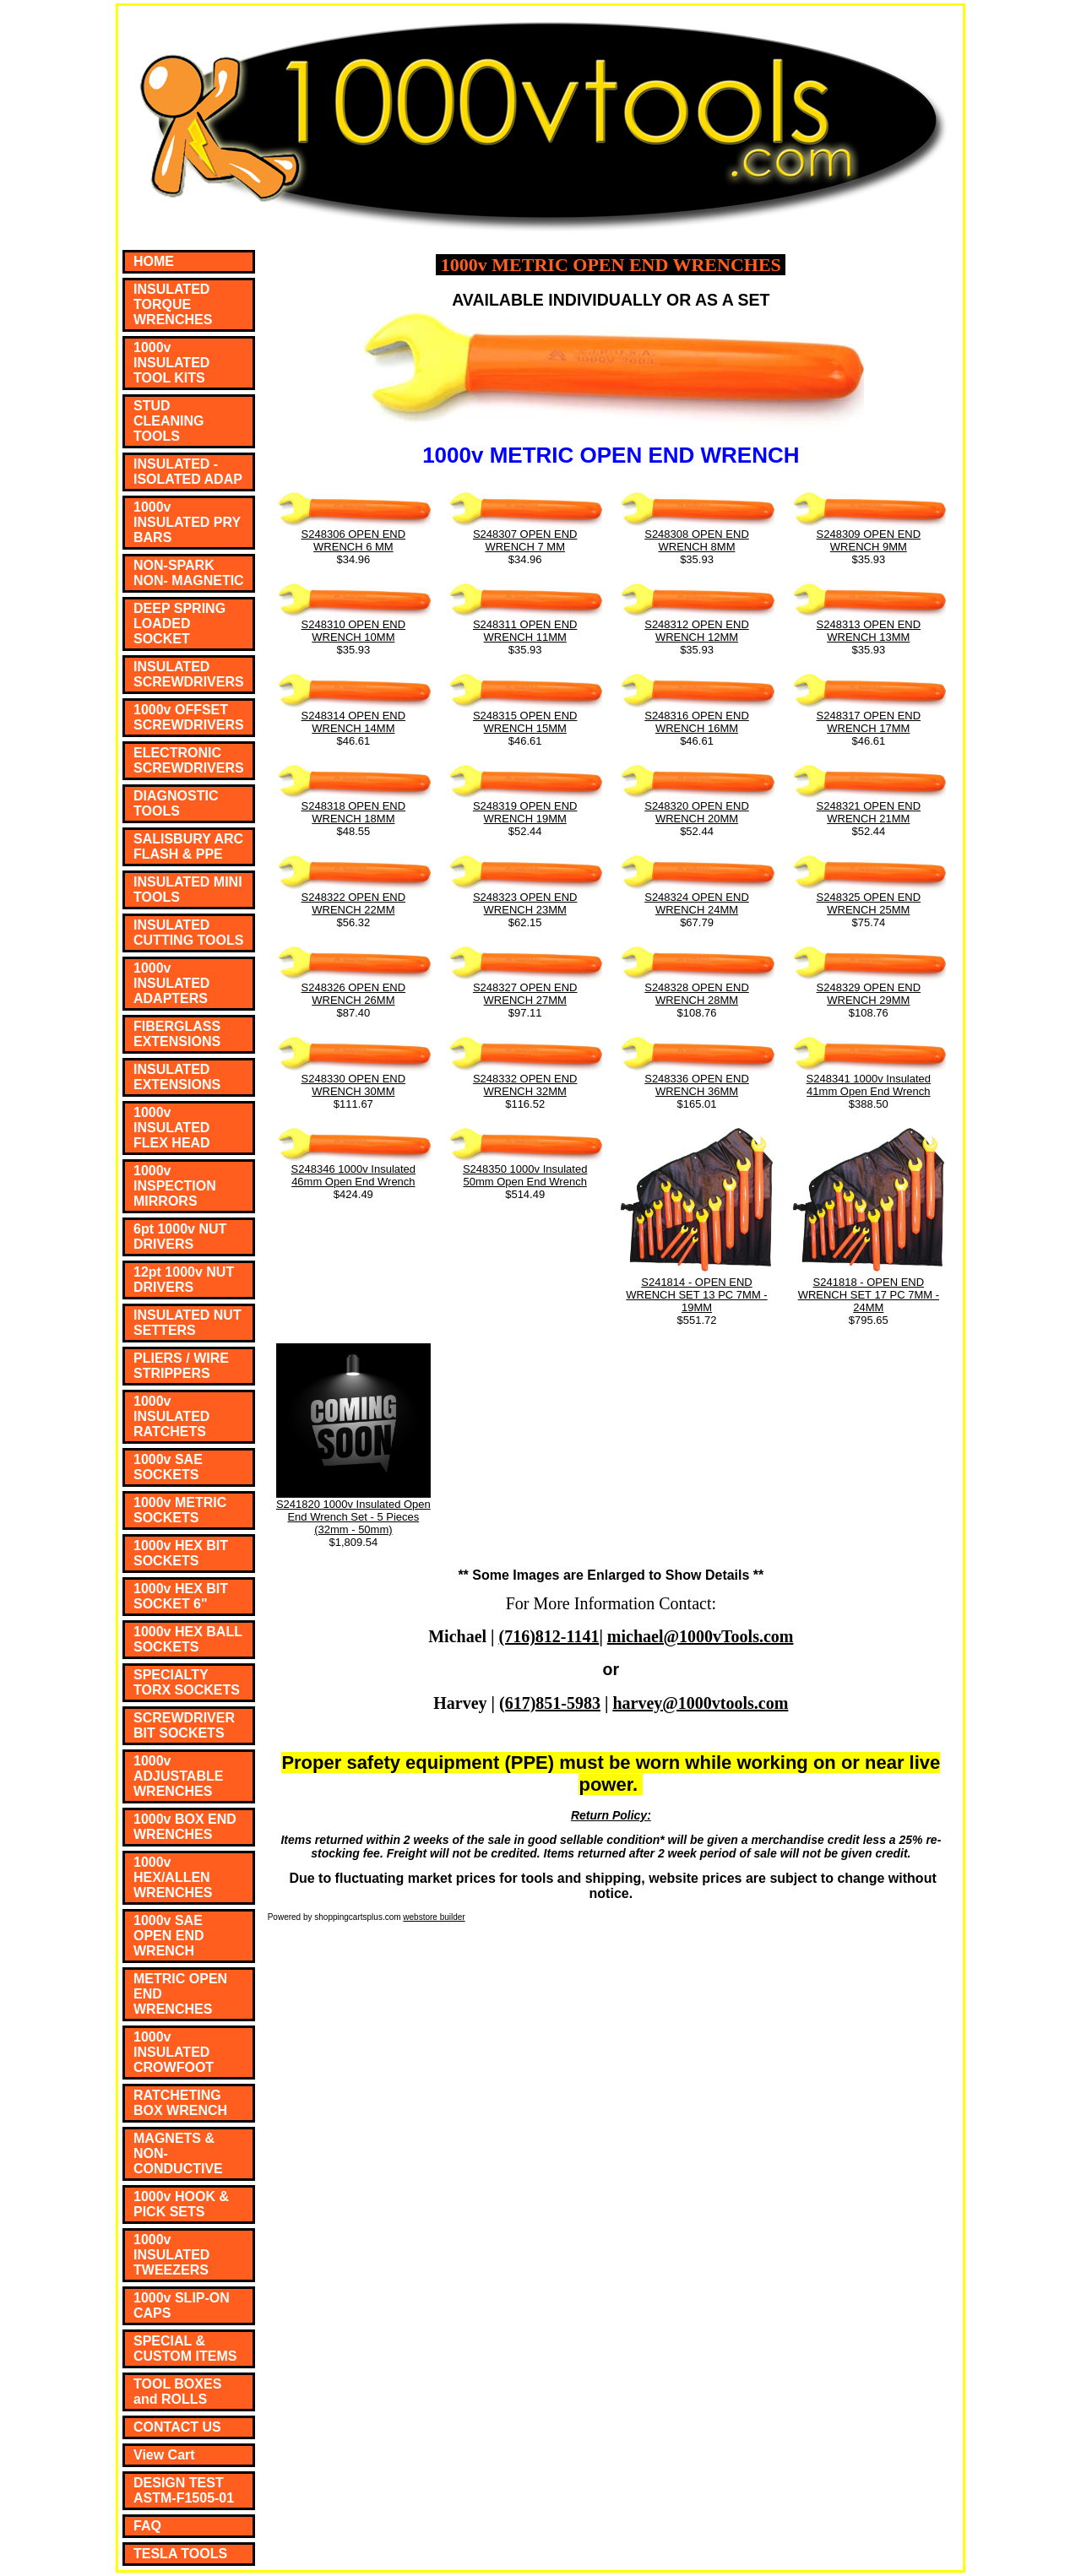  Describe the element at coordinates (869, 722) in the screenshot. I see `S248317 OPEN END WRENCH 17MM` at that location.